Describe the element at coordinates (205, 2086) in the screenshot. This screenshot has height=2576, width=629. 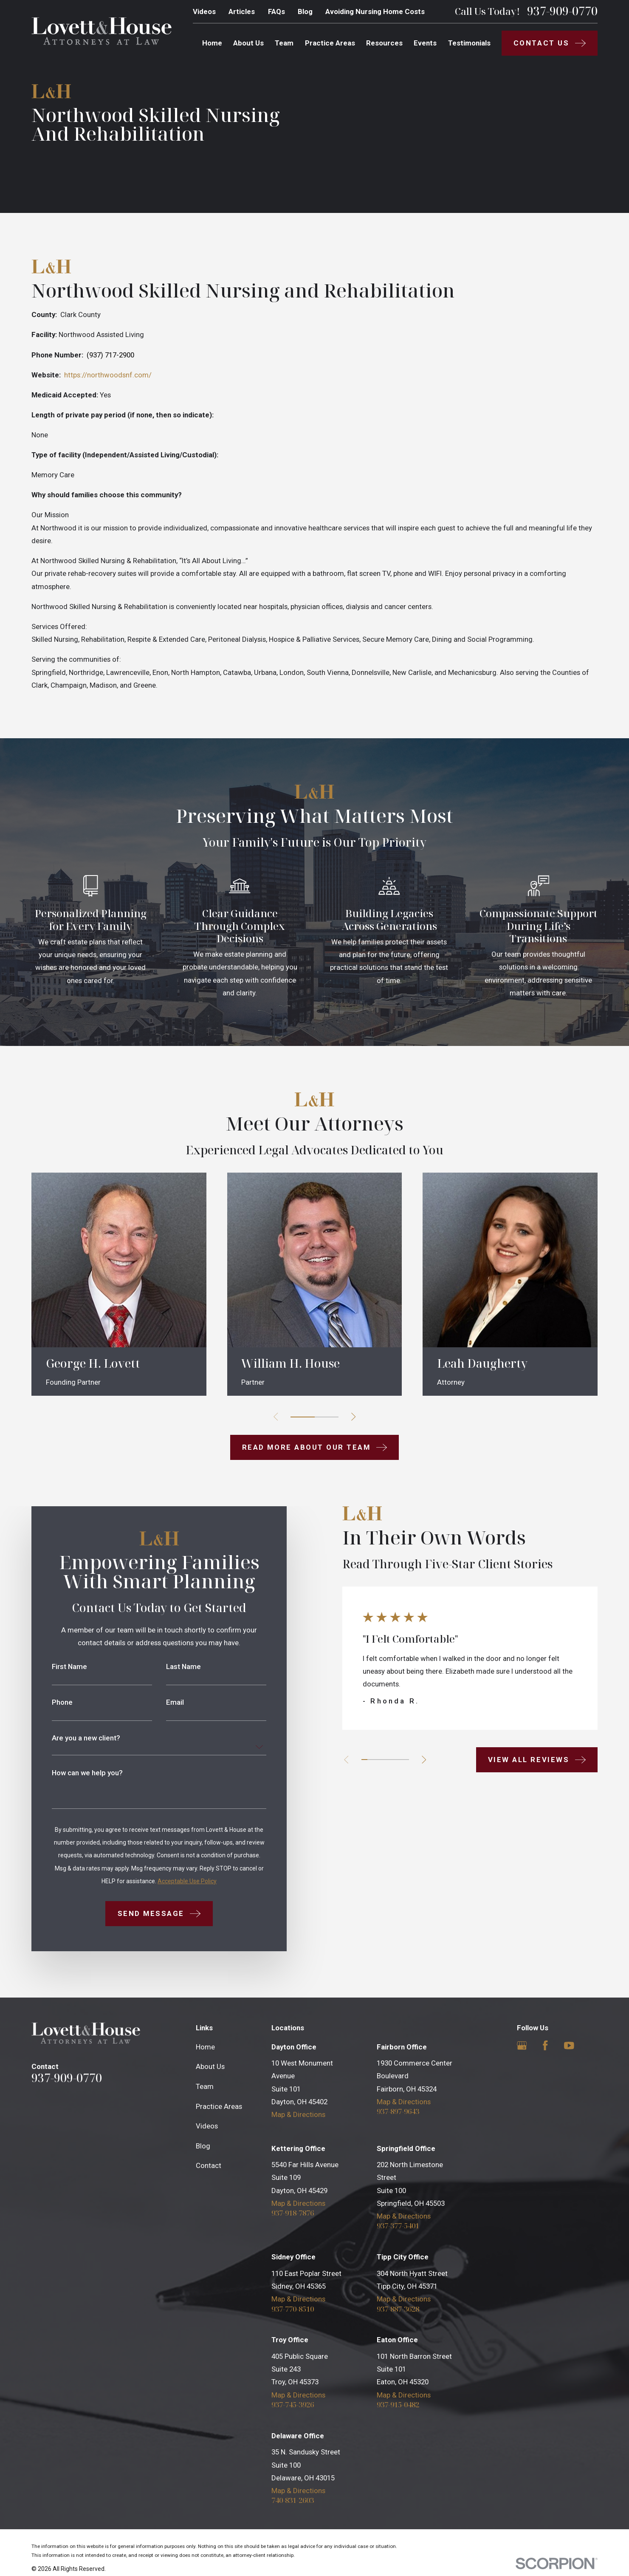
I see `Team` at that location.